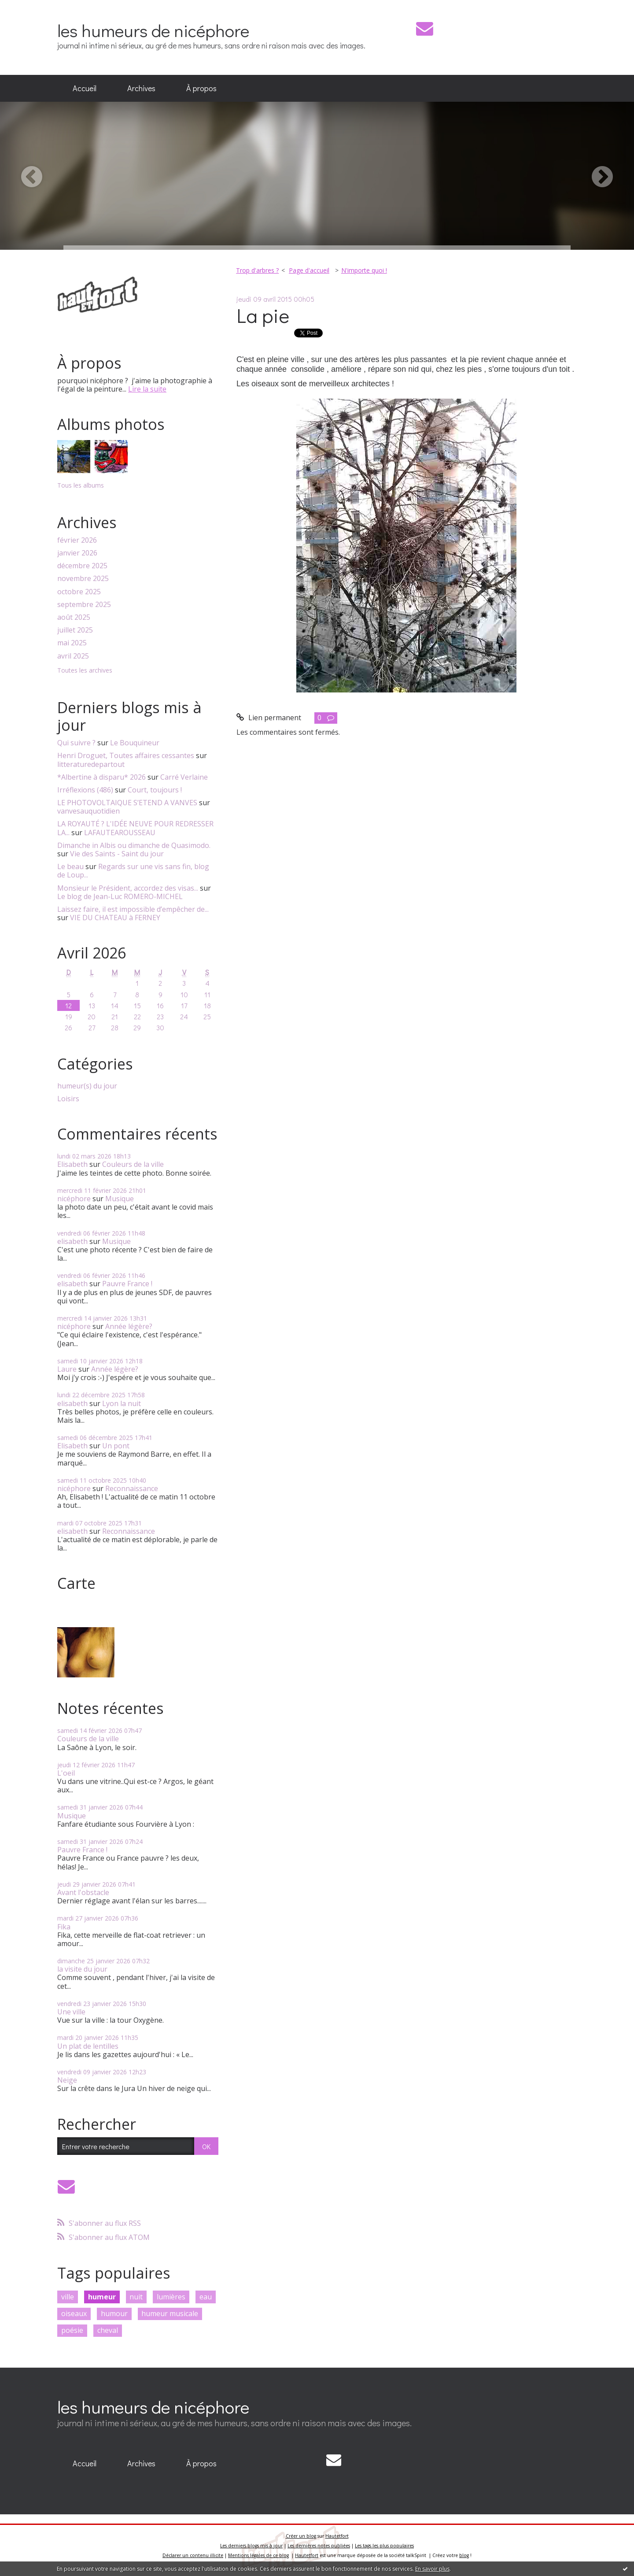 Image resolution: width=634 pixels, height=2576 pixels. I want to click on Irréflexions (486), so click(85, 790).